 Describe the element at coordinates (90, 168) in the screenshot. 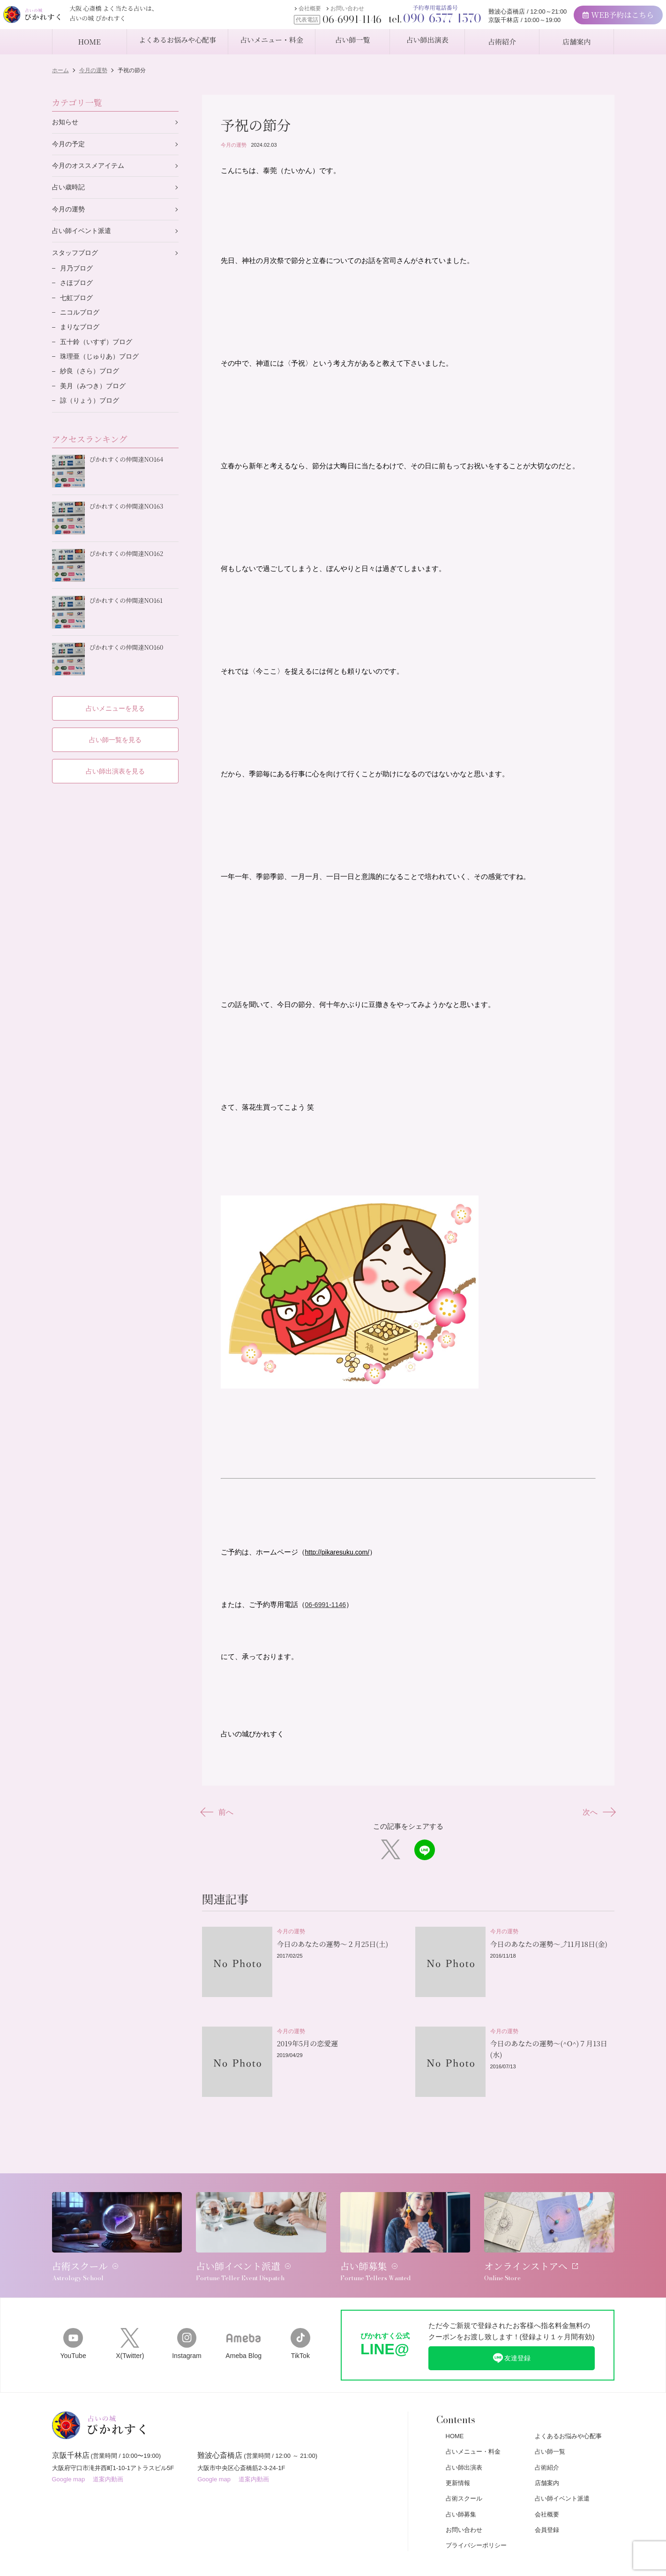

I see `今月のオススメアイテム` at that location.